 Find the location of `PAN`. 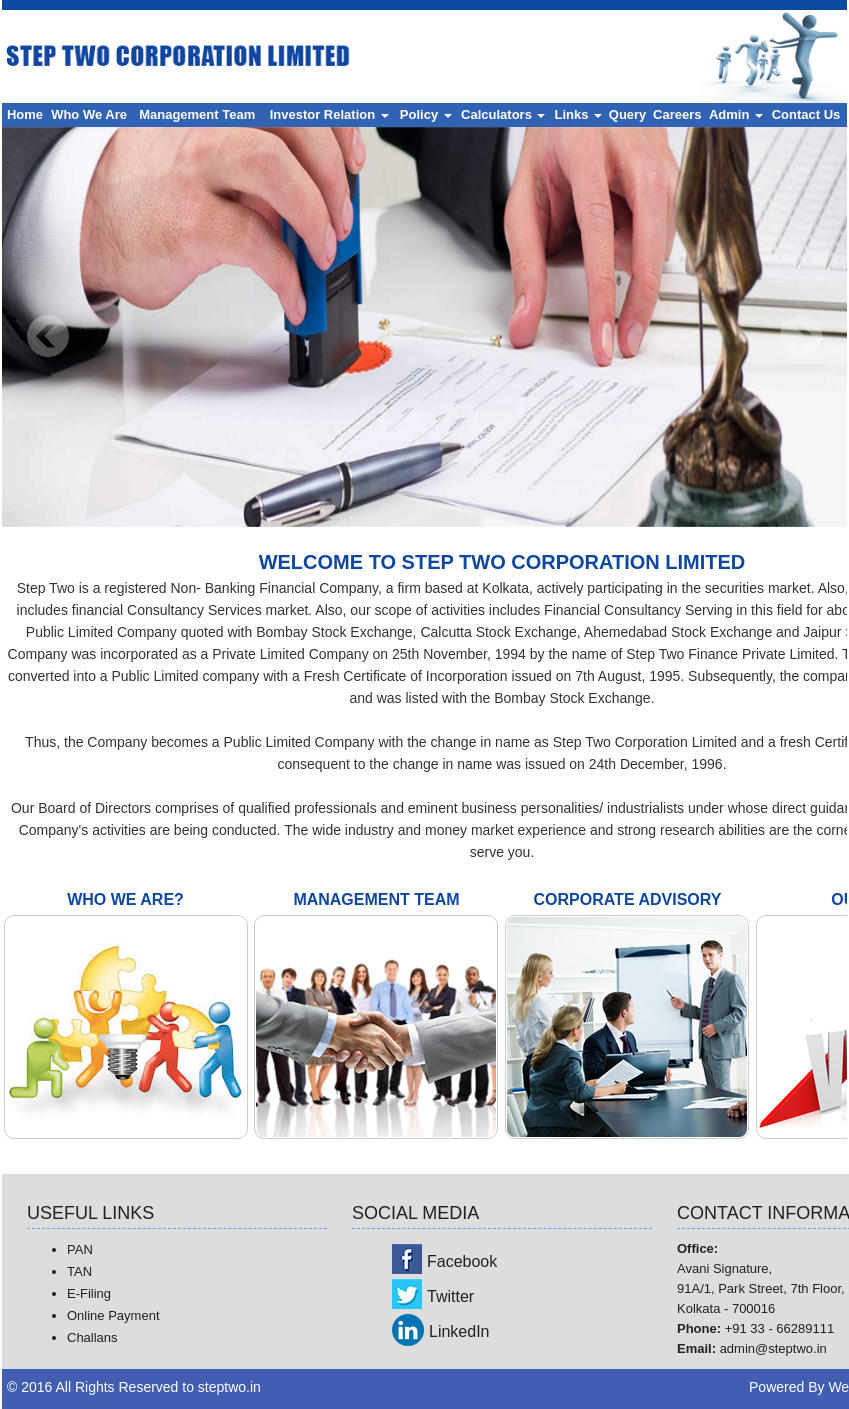

PAN is located at coordinates (80, 1249).